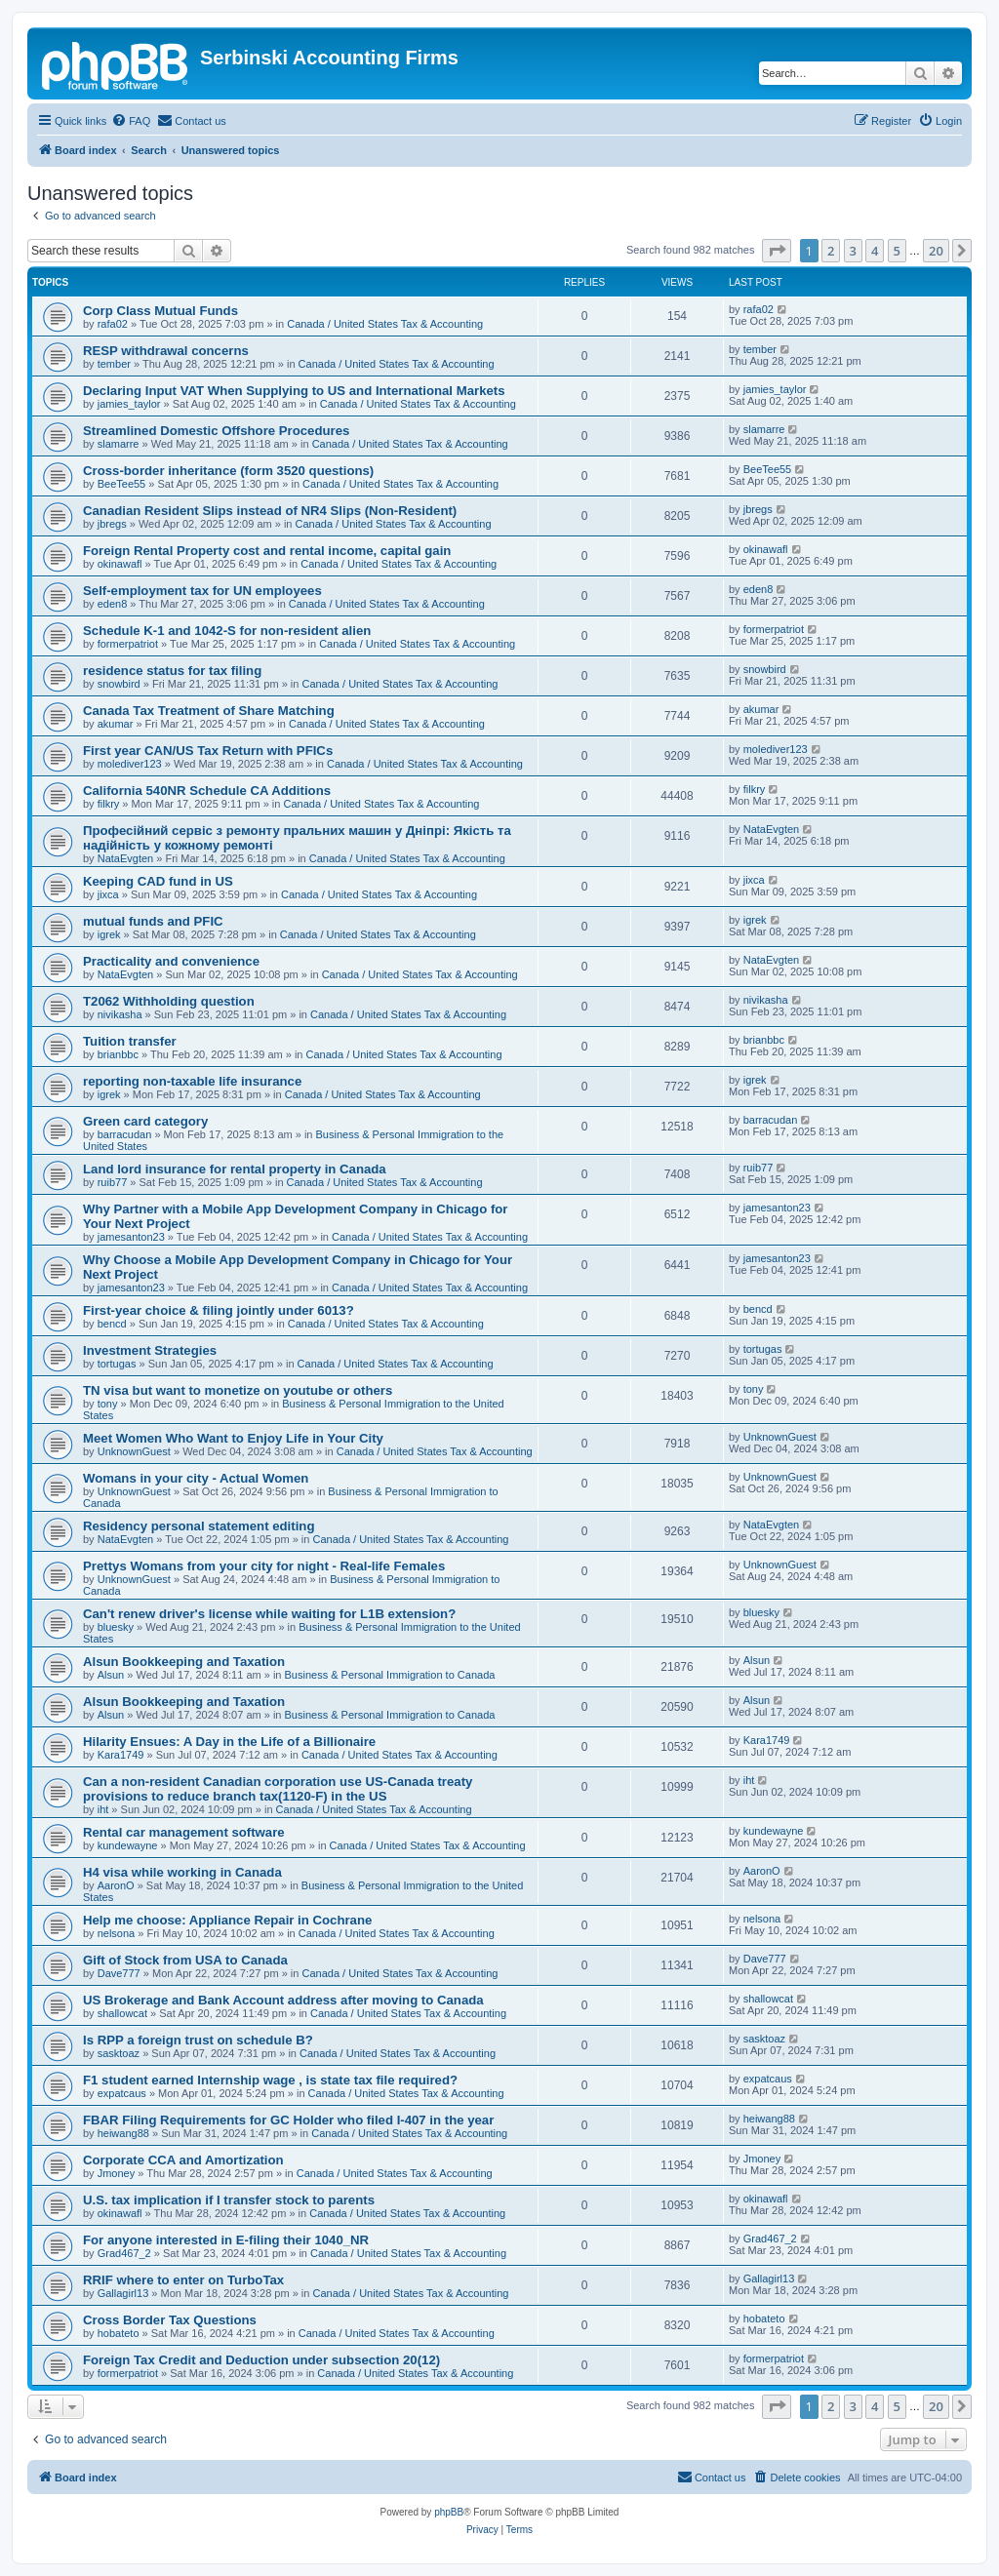  Describe the element at coordinates (776, 250) in the screenshot. I see `[button]` at that location.